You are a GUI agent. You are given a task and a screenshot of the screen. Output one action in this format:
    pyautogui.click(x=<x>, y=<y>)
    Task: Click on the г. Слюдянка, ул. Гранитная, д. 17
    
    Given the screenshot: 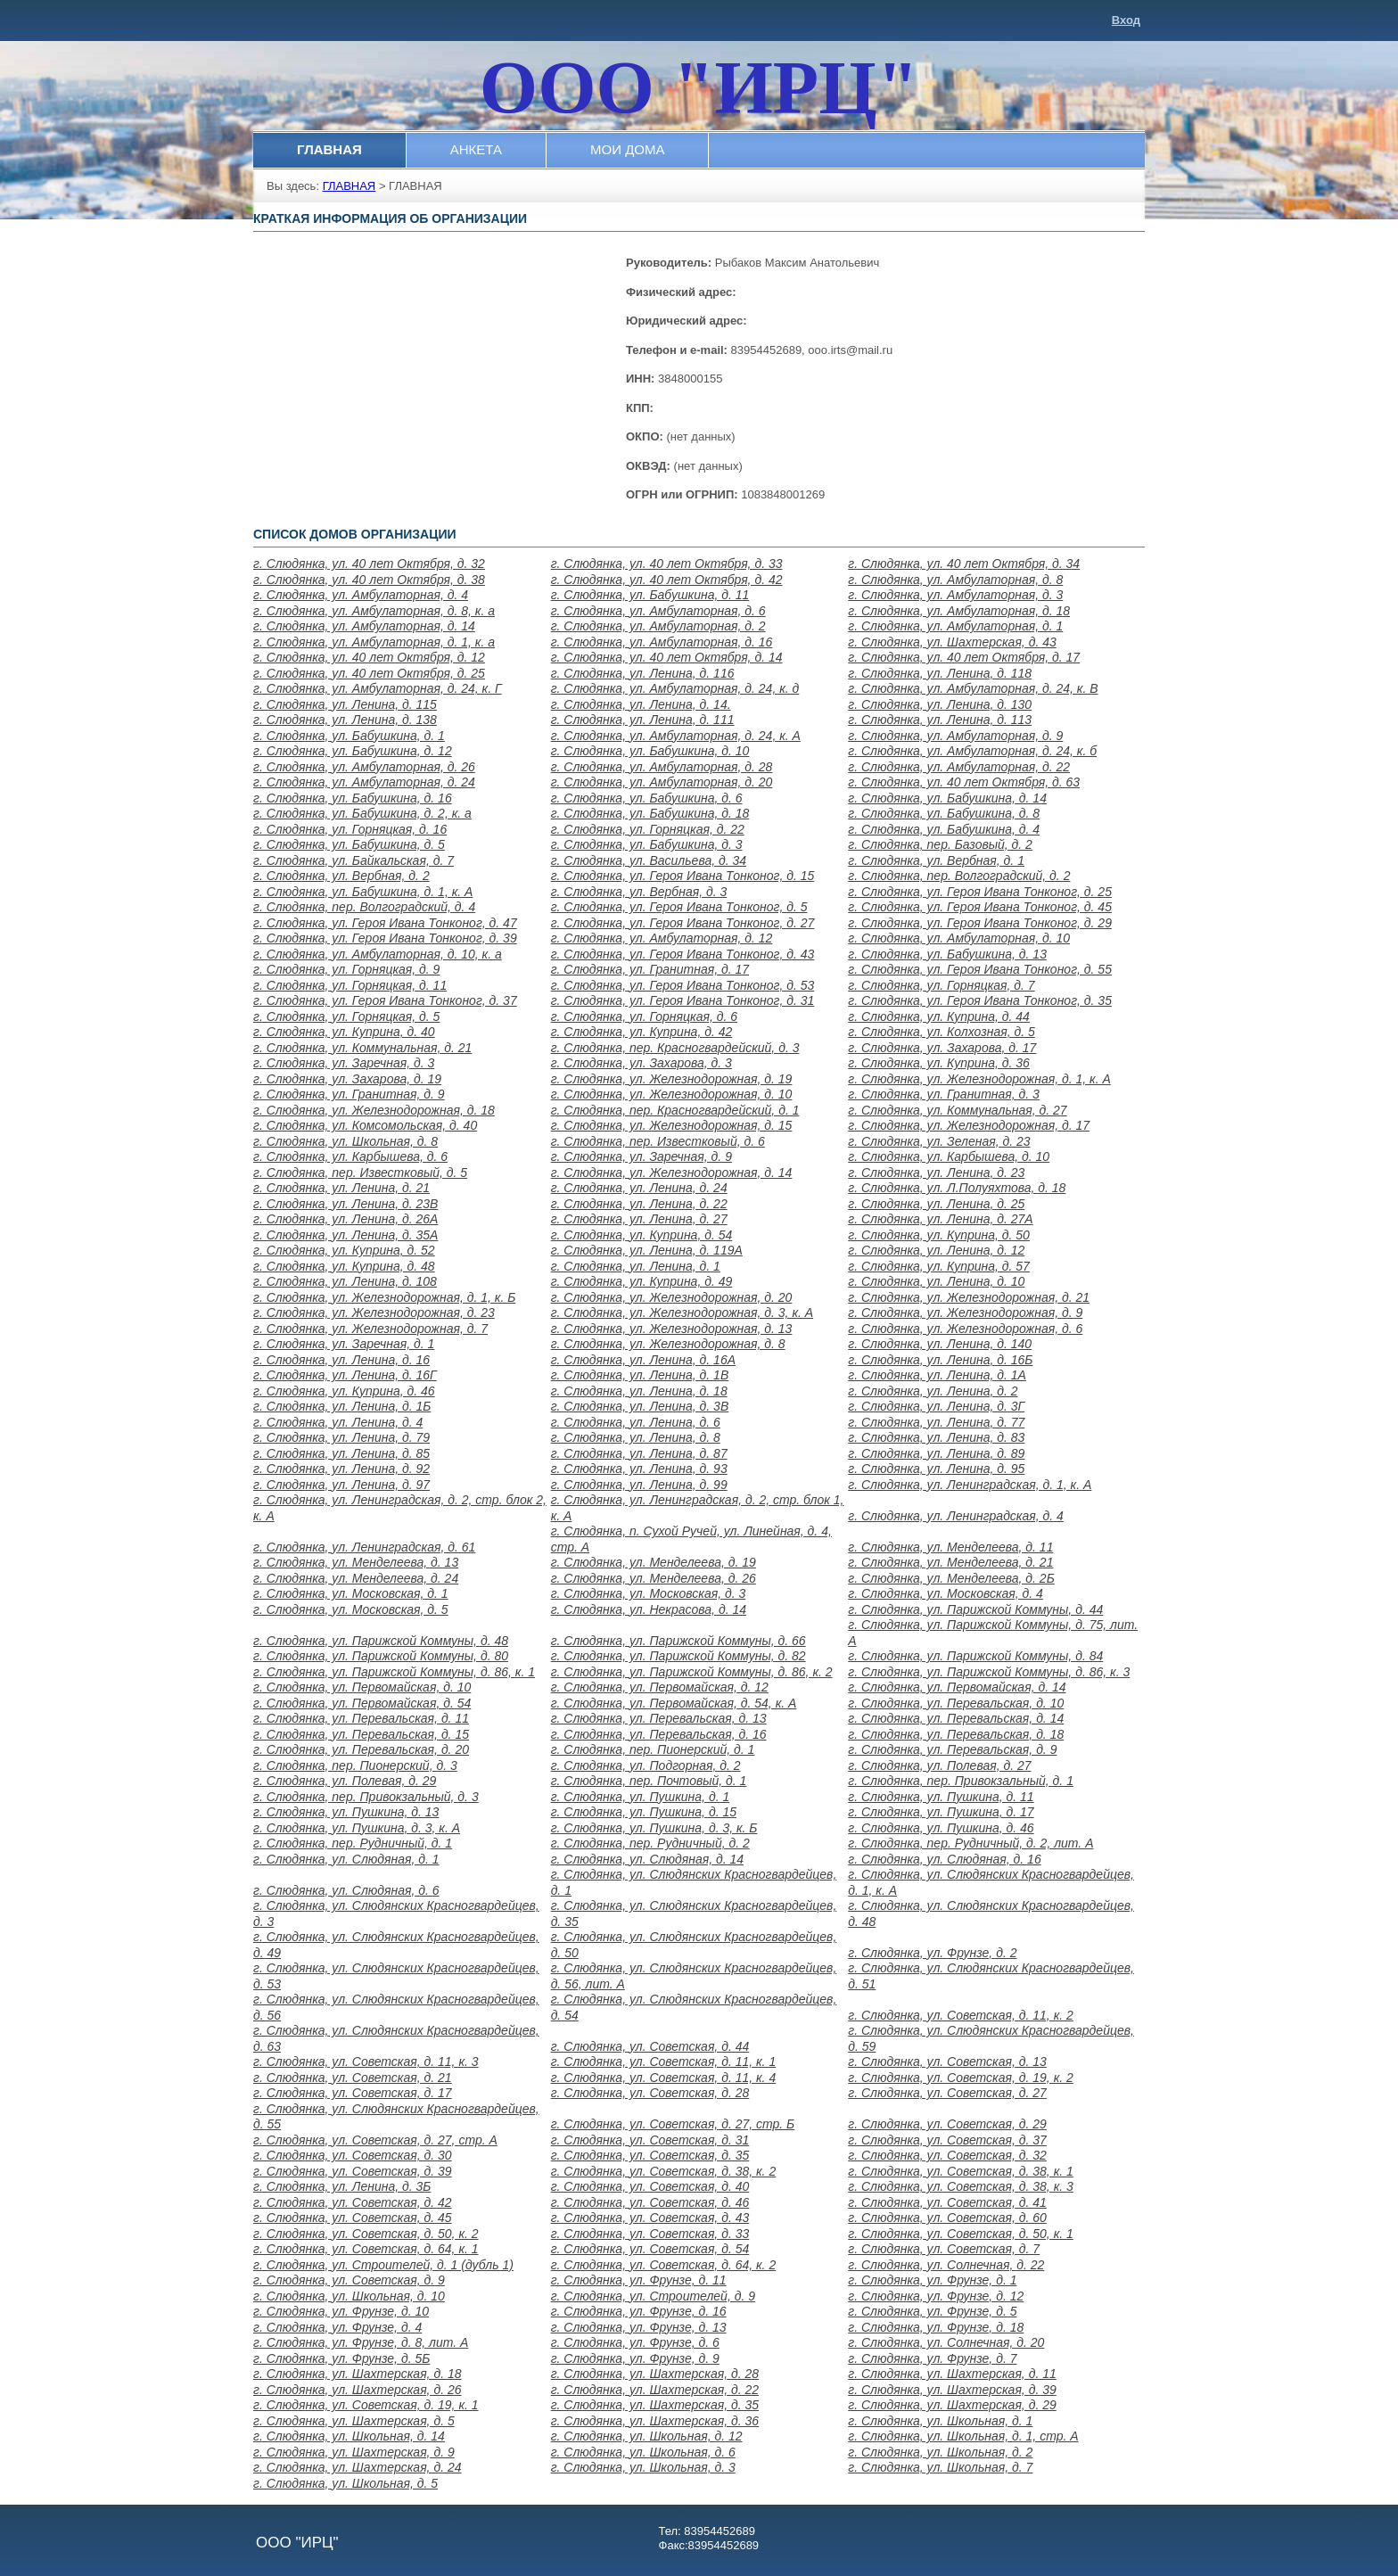 What is the action you would take?
    pyautogui.click(x=650, y=969)
    